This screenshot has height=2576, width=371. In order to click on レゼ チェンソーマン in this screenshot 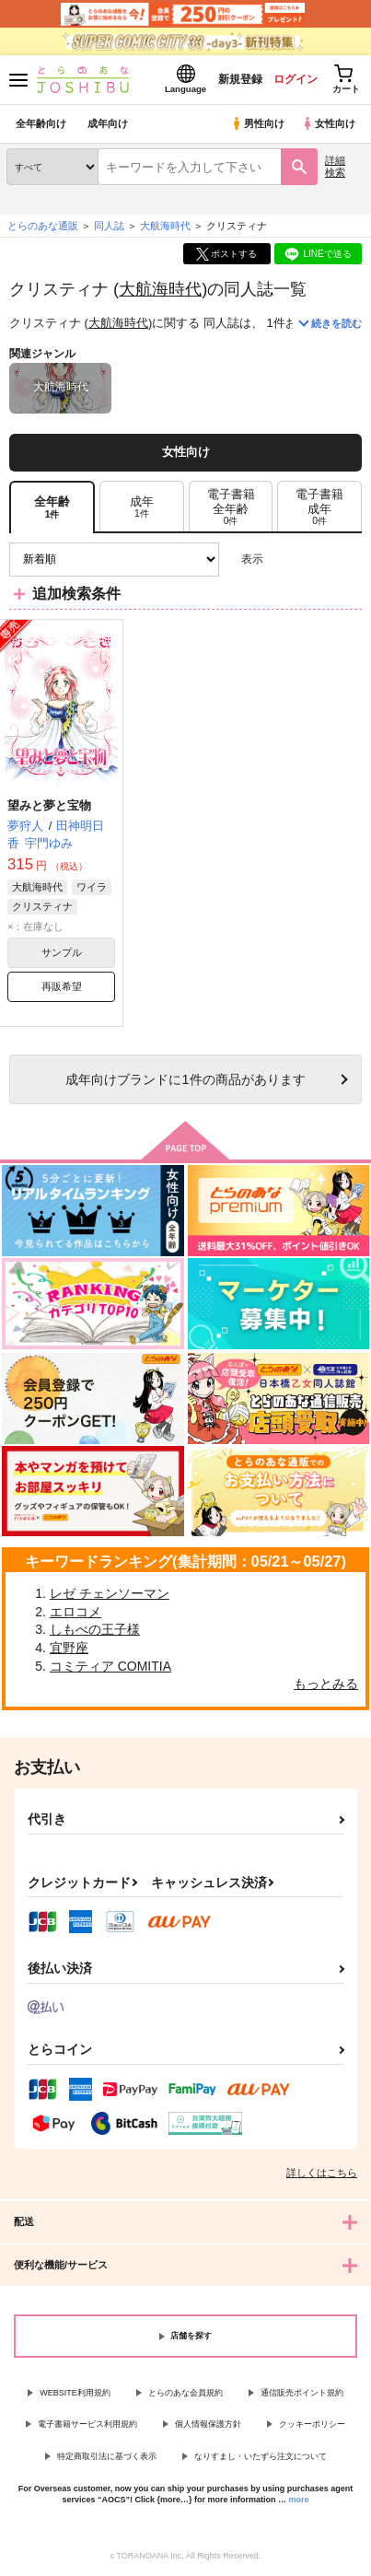, I will do `click(109, 1593)`.